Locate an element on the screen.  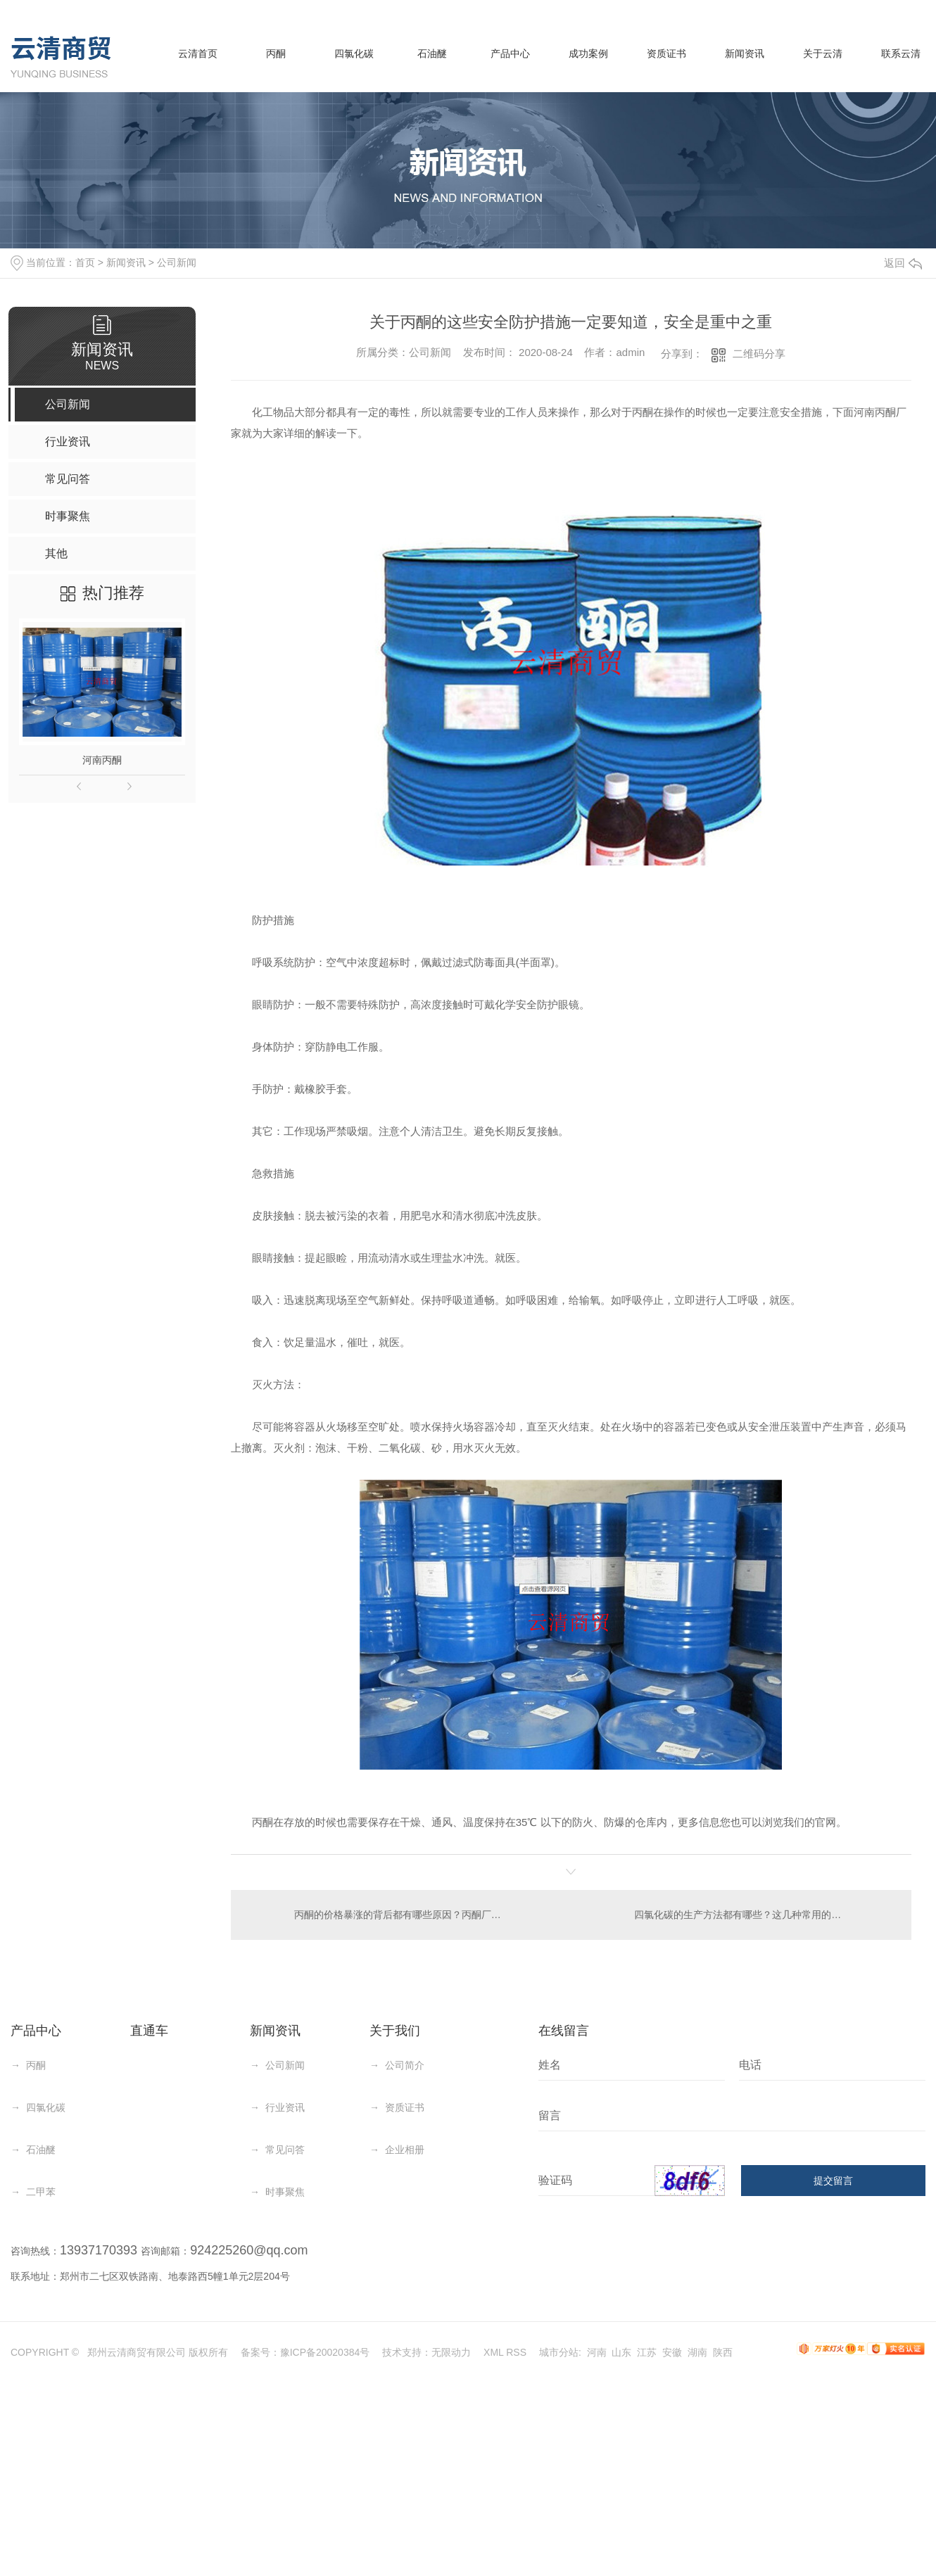
行业资讯 is located at coordinates (285, 2107).